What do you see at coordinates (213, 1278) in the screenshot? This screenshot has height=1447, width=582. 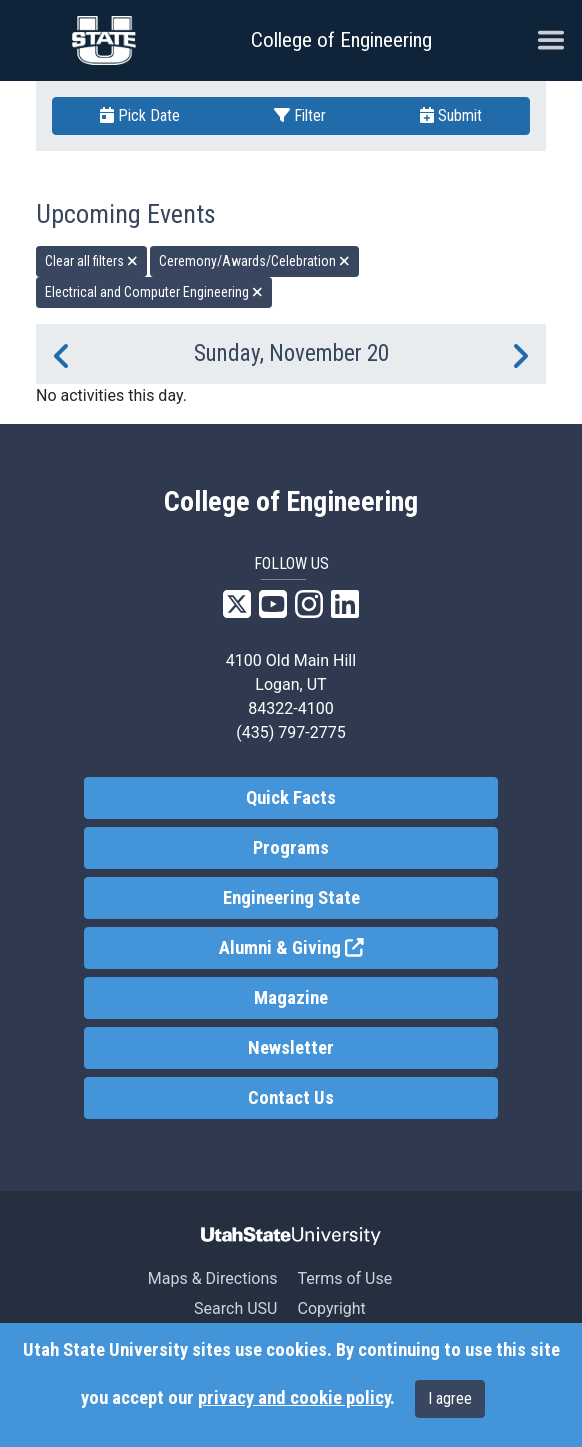 I see `Maps & Directions` at bounding box center [213, 1278].